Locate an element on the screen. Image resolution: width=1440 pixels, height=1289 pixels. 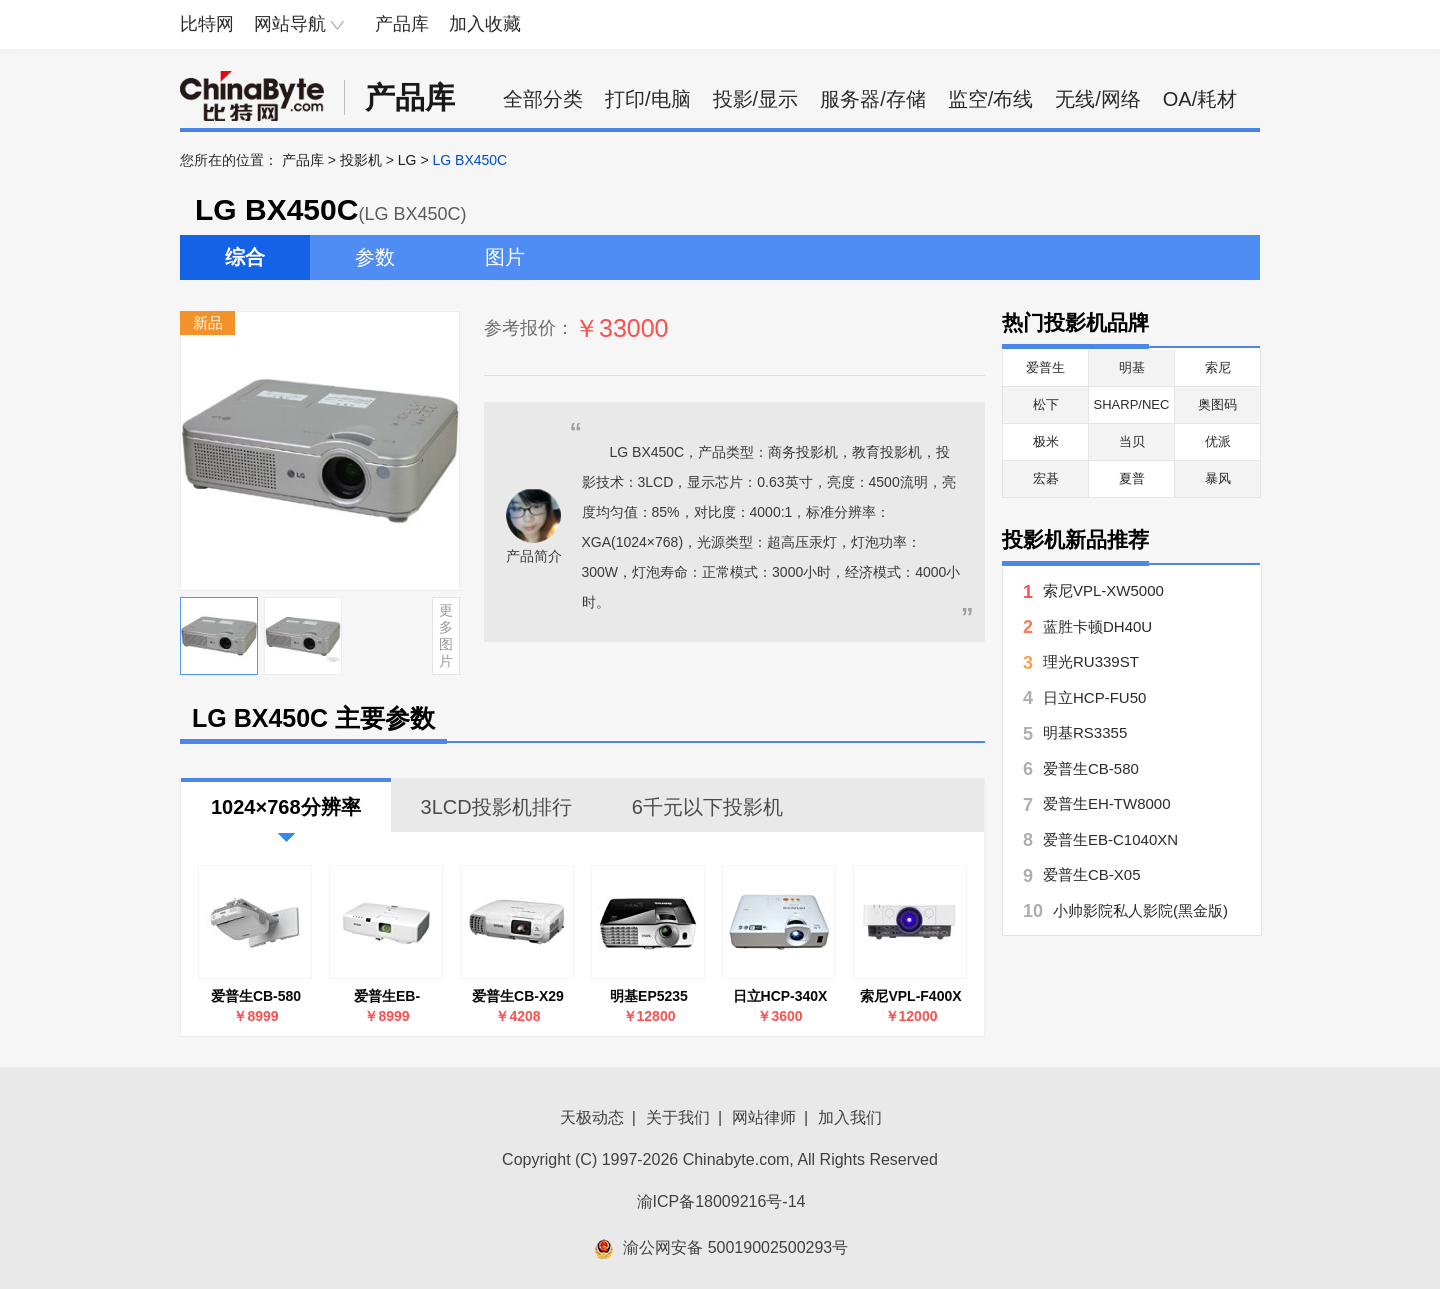
LG is located at coordinates (407, 160).